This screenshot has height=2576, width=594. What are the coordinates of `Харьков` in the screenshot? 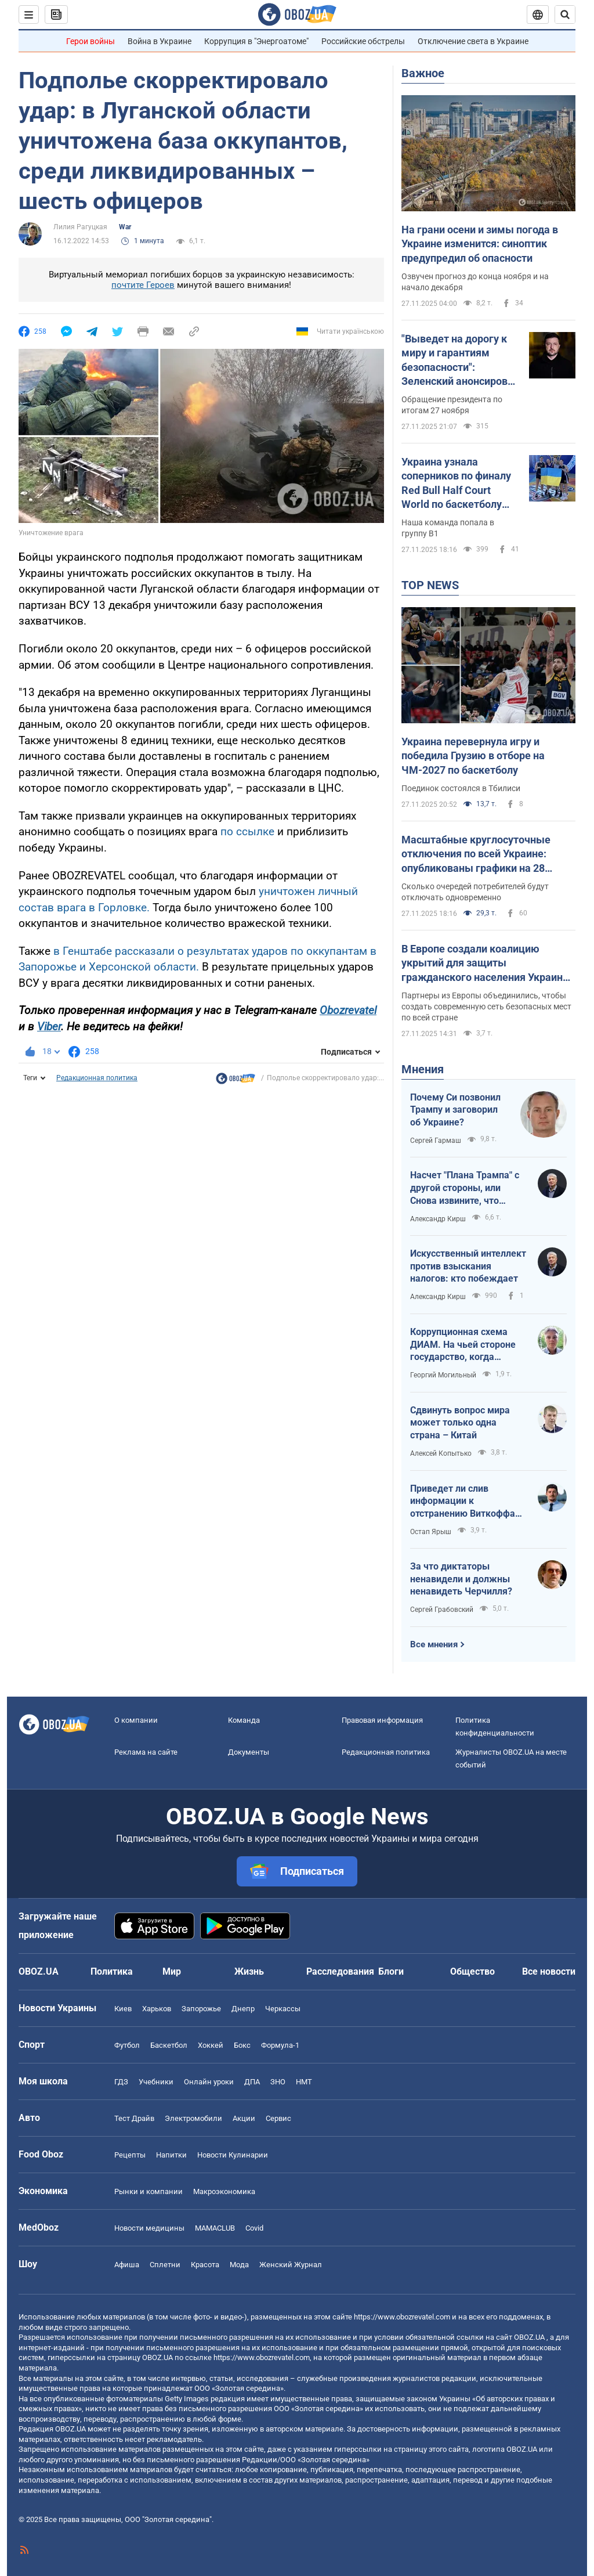 It's located at (156, 2008).